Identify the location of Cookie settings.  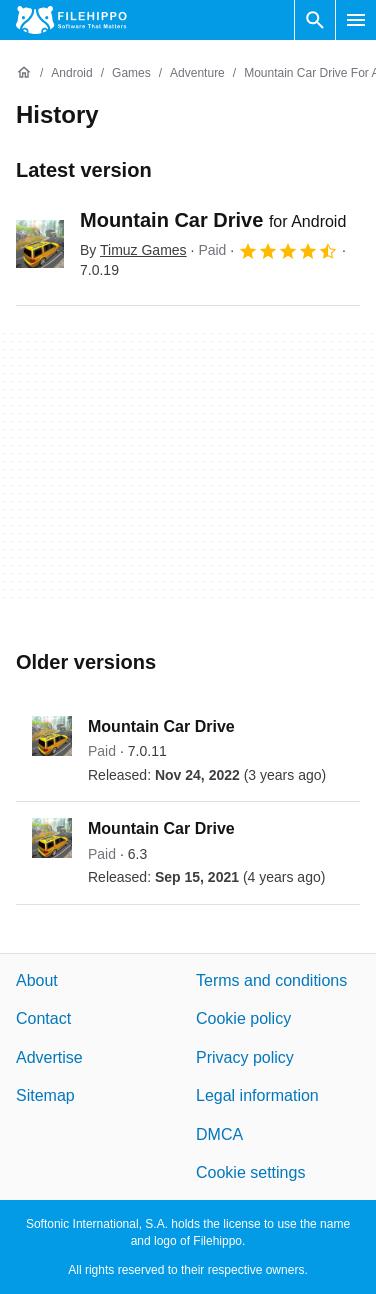
(250, 1172).